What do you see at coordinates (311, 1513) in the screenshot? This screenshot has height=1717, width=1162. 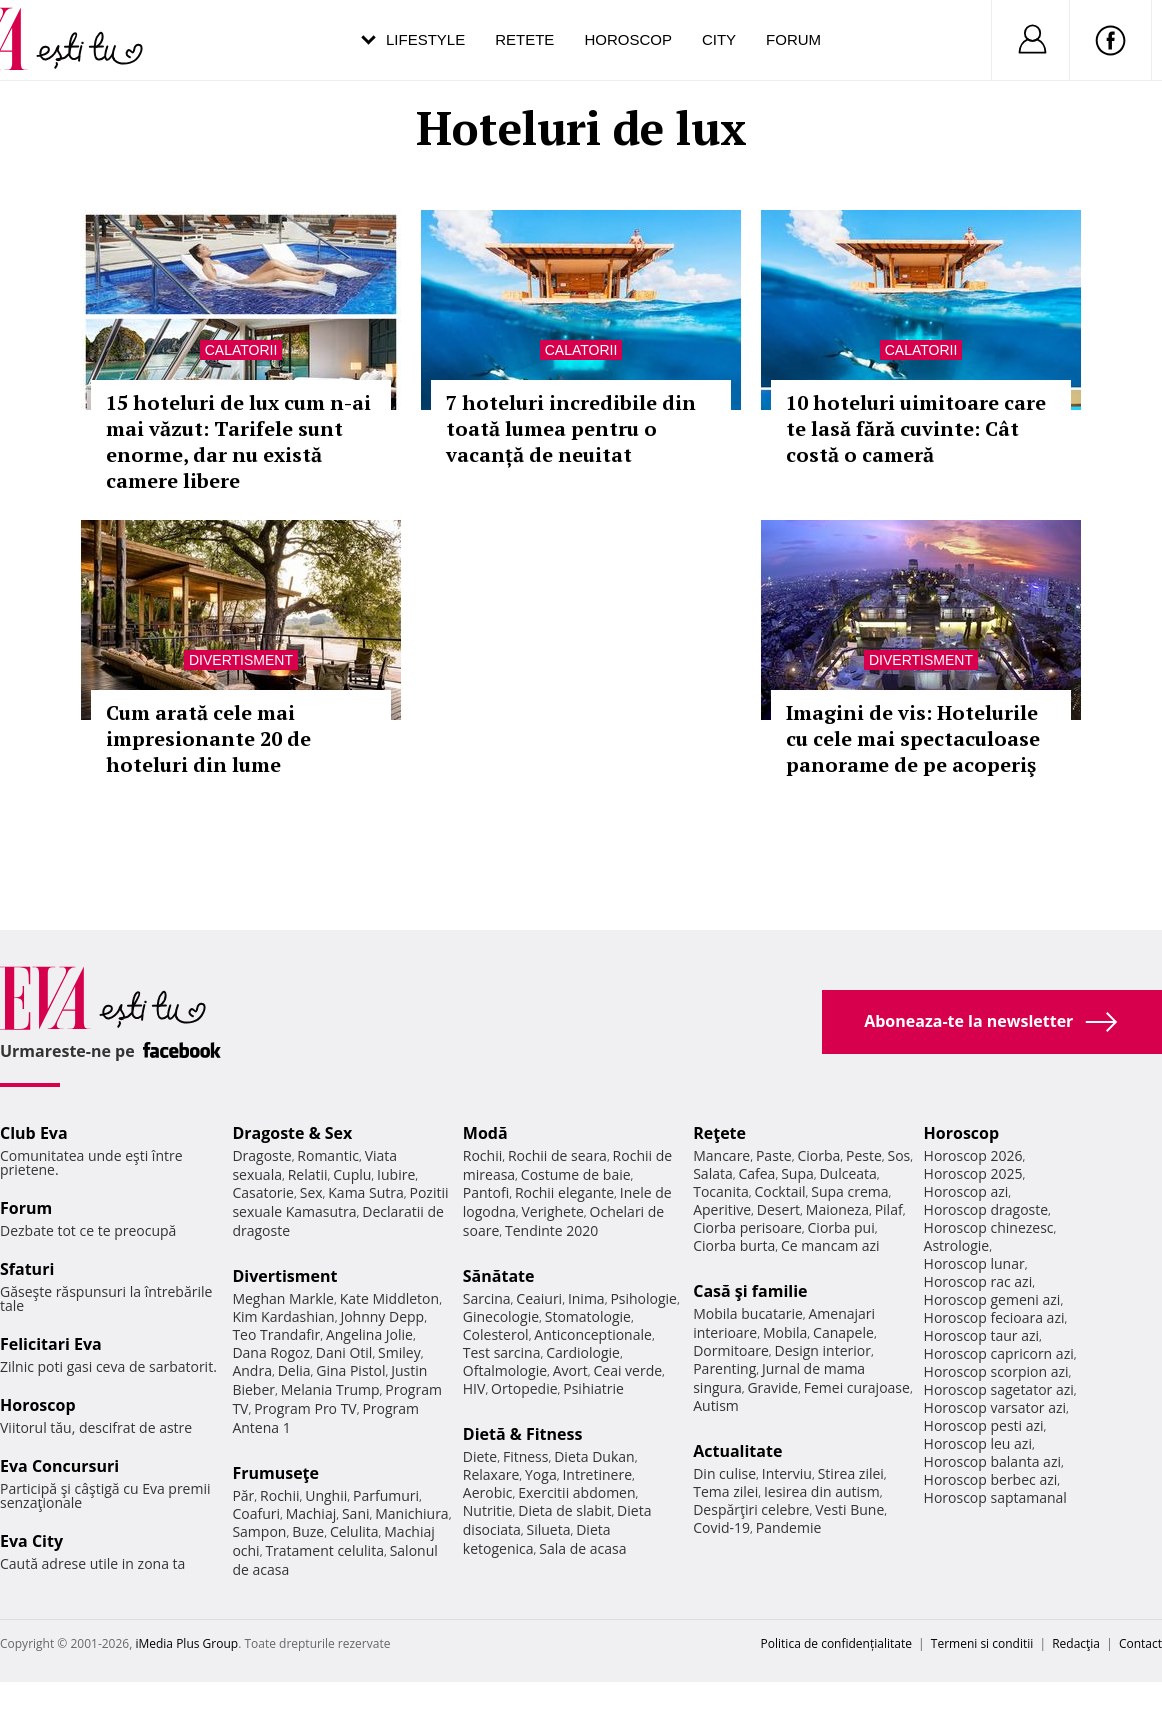 I see `Machiaj` at bounding box center [311, 1513].